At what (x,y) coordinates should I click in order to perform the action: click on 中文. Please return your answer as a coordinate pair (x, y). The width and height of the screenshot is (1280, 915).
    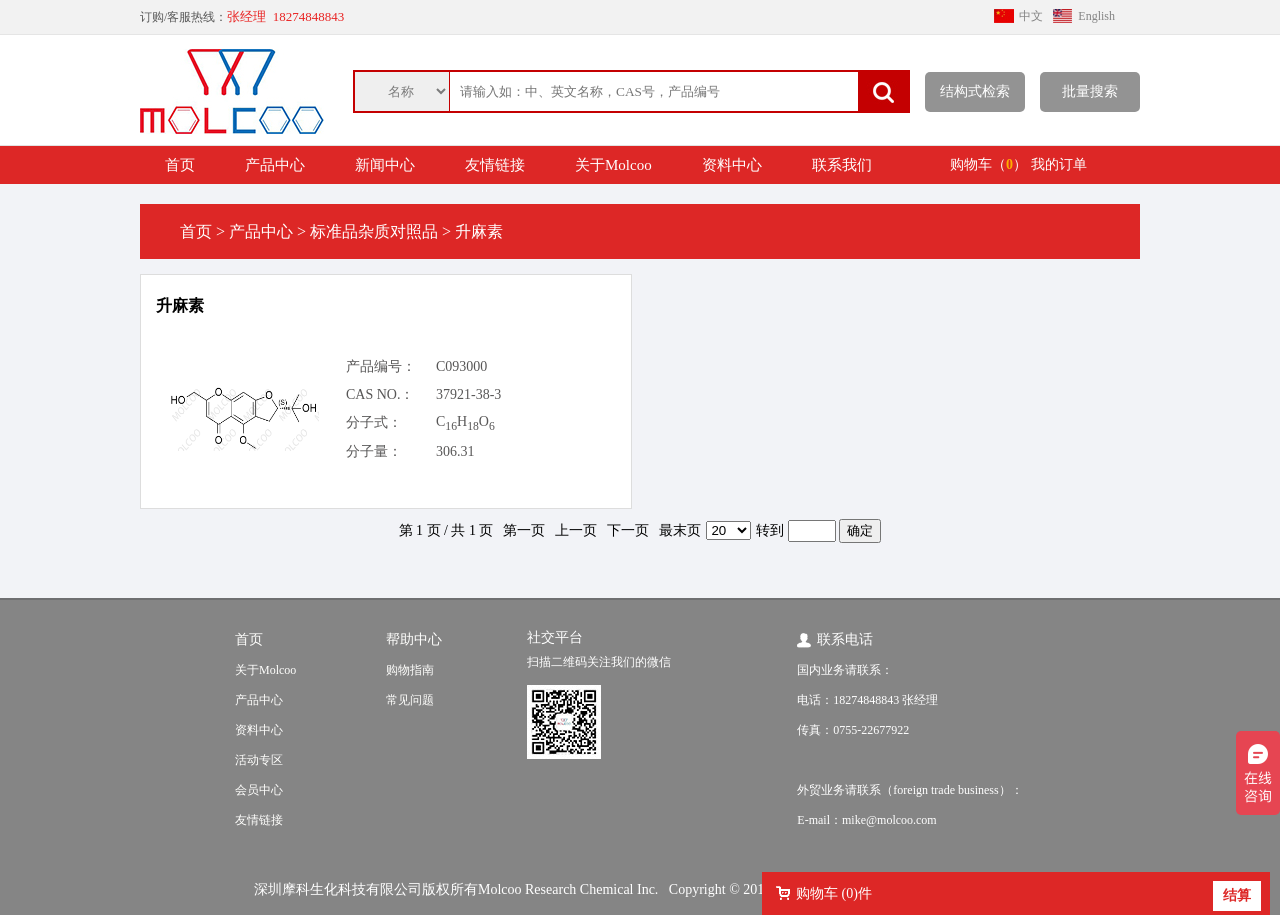
    Looking at the image, I should click on (1031, 16).